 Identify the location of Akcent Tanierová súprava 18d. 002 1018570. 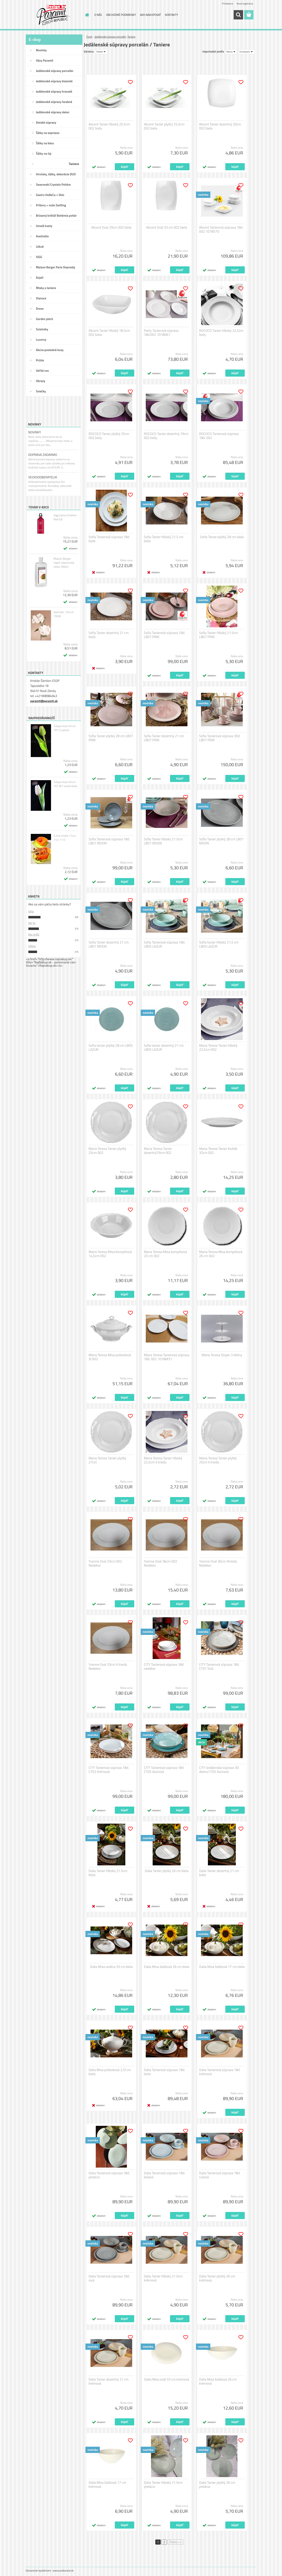
(221, 229).